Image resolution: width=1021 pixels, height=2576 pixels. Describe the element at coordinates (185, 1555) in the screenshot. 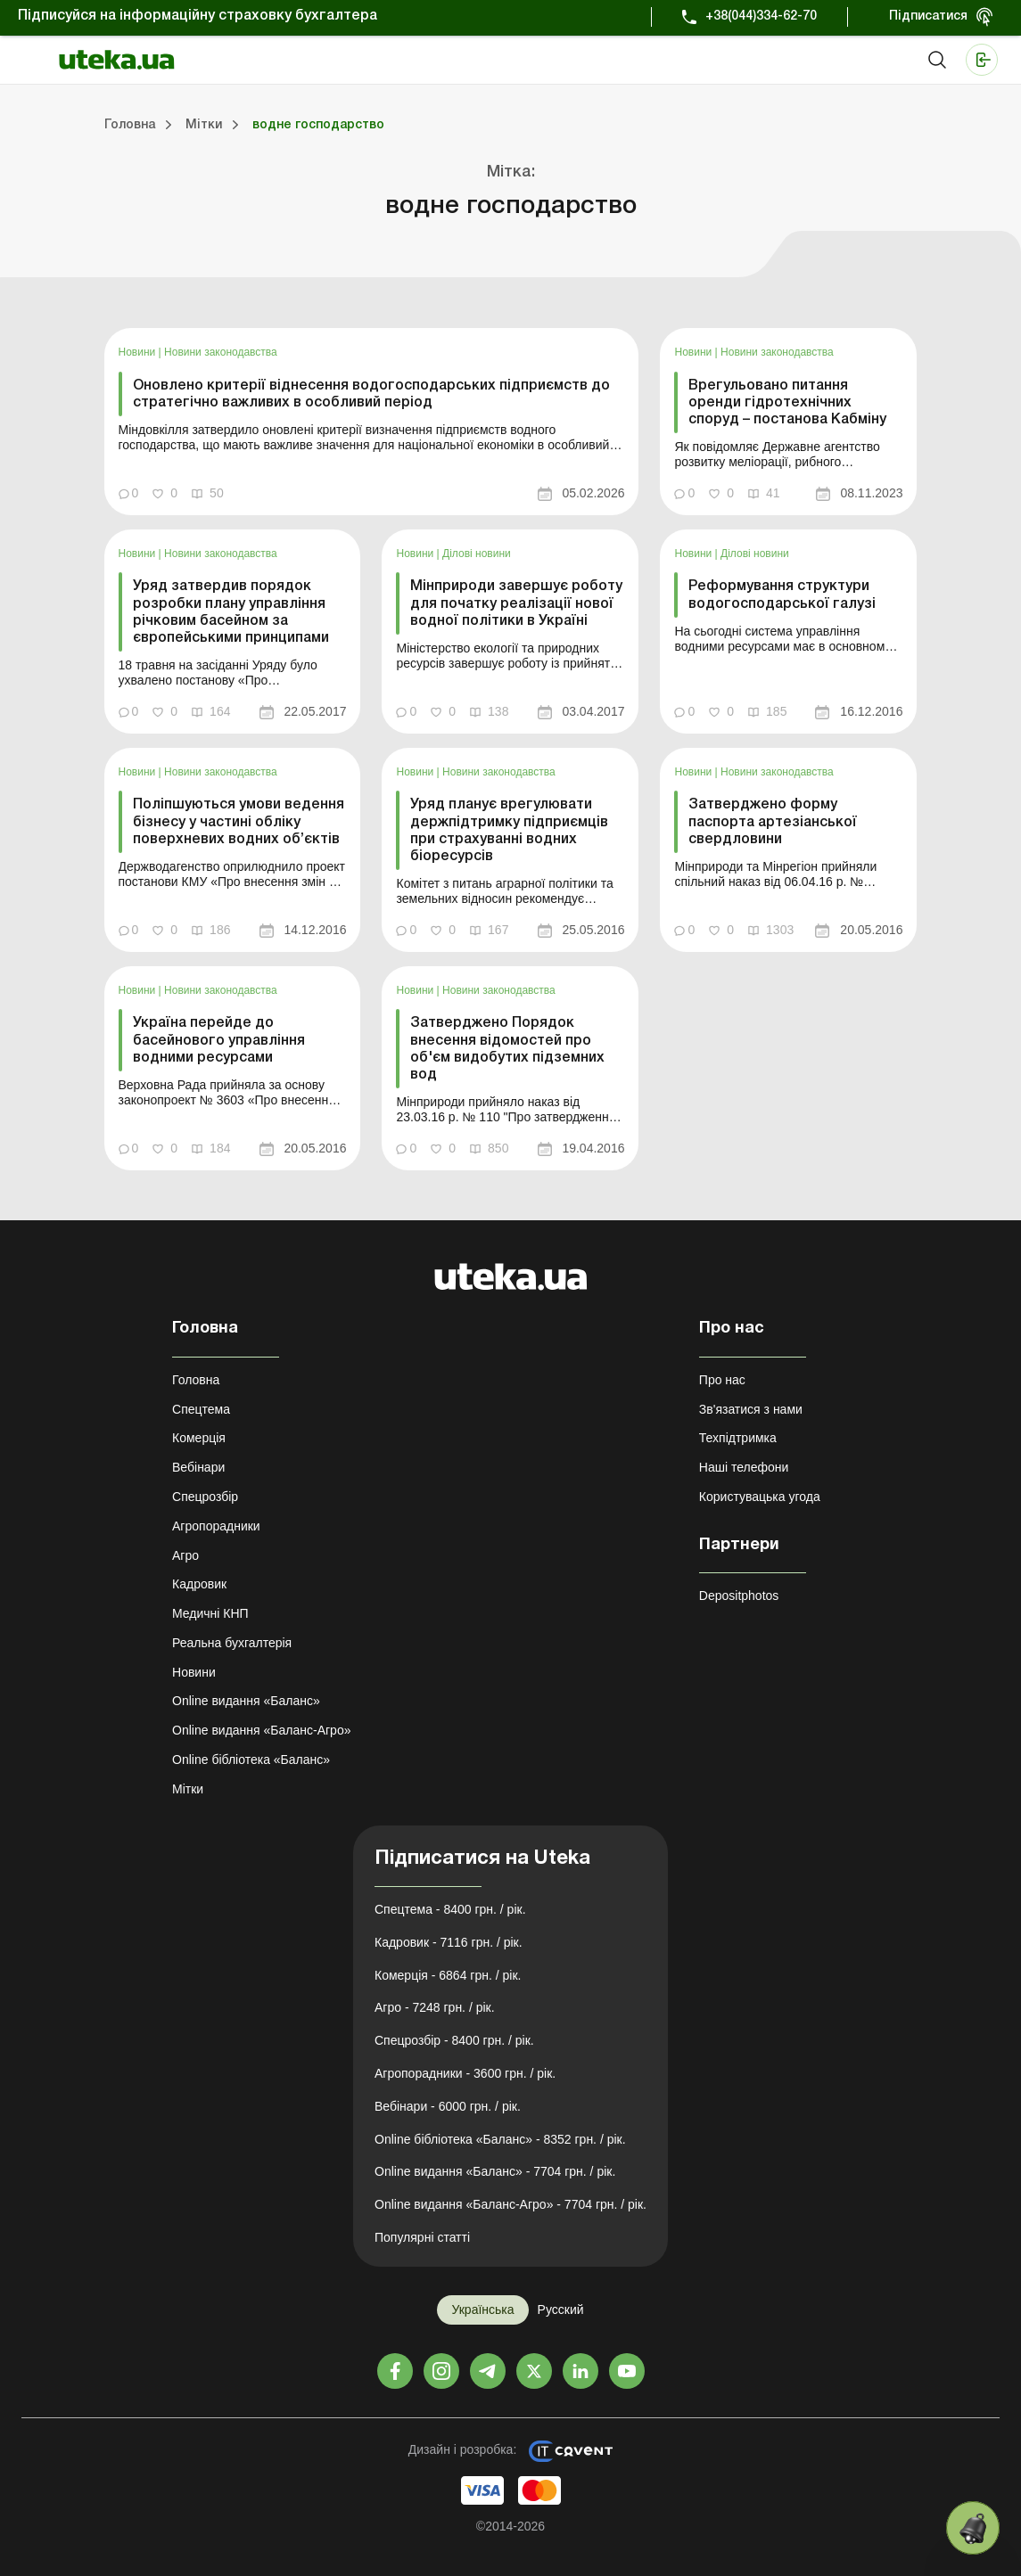

I see `Агро` at that location.